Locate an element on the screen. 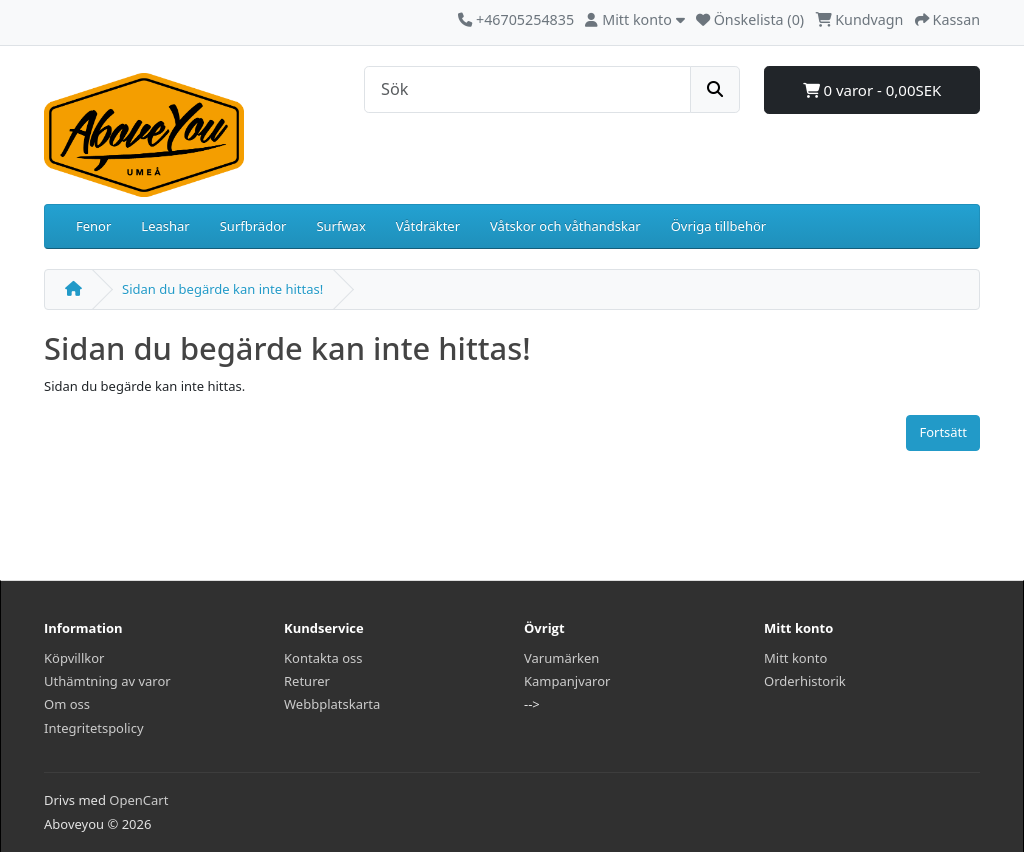 This screenshot has height=852, width=1024. OpenCart is located at coordinates (138, 800).